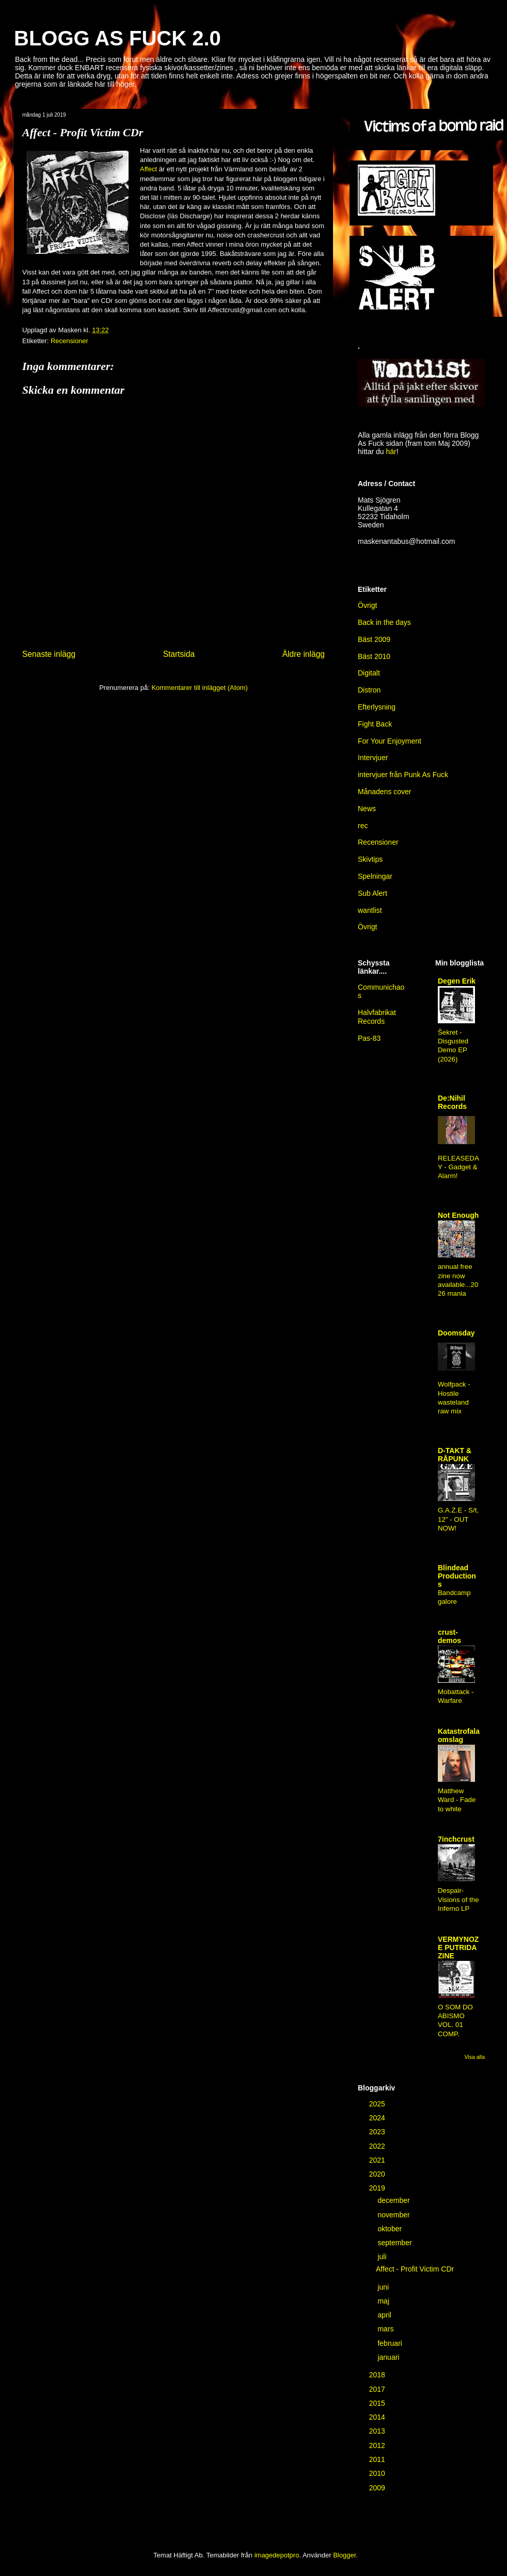  What do you see at coordinates (382, 2256) in the screenshot?
I see `juli` at bounding box center [382, 2256].